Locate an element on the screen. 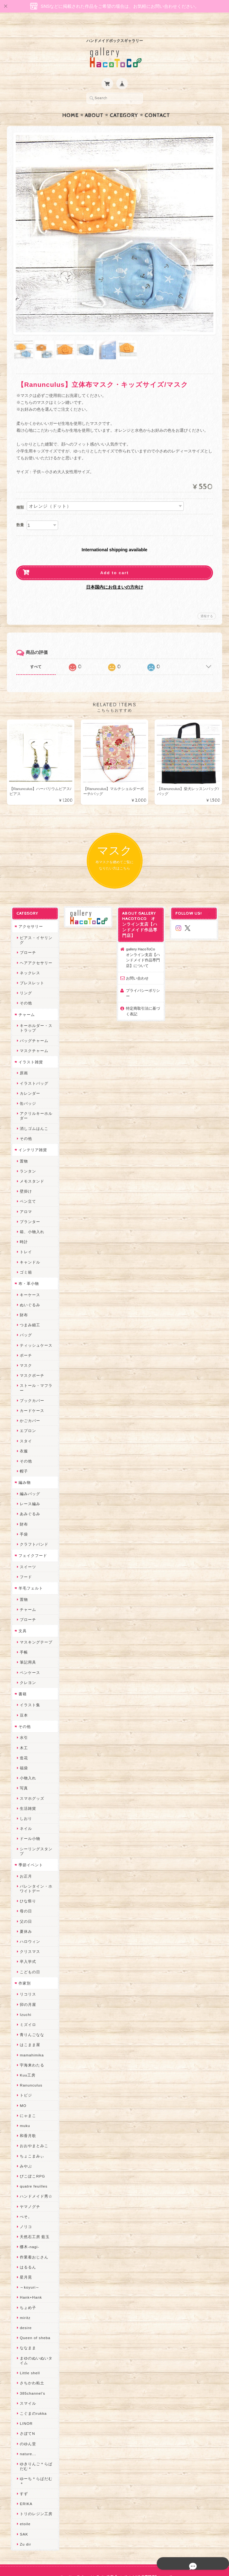  ERIKA is located at coordinates (24, 2473).